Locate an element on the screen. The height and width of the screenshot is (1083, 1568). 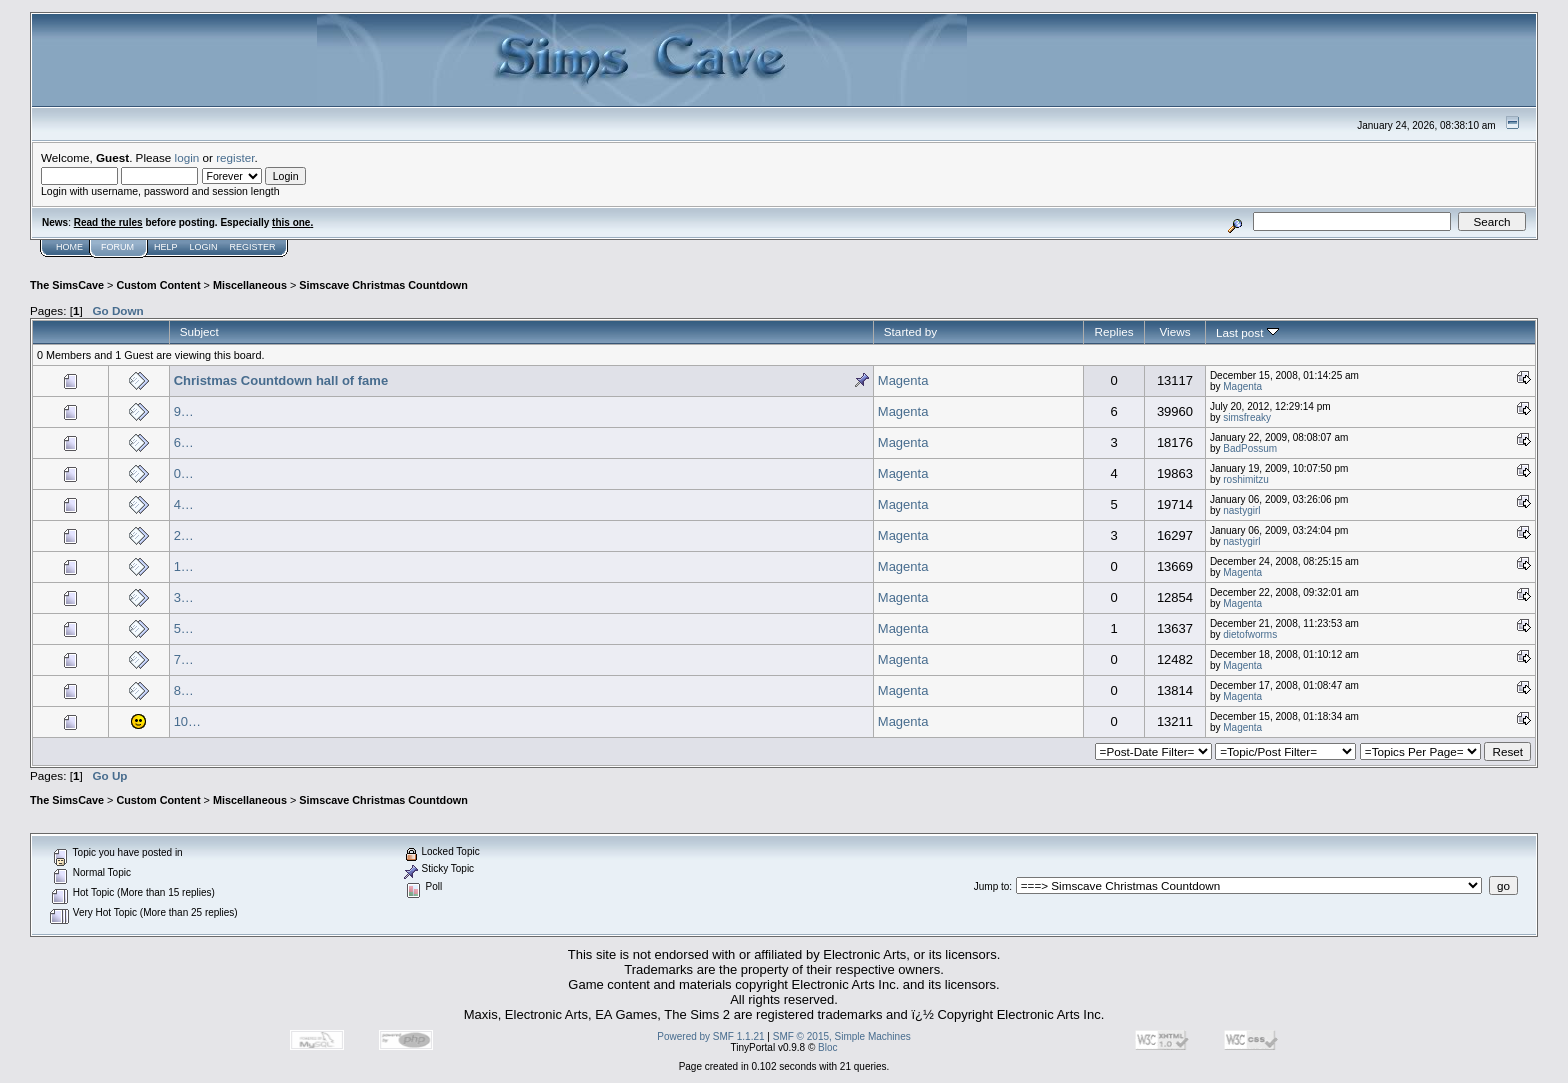
Bloc is located at coordinates (827, 1047).